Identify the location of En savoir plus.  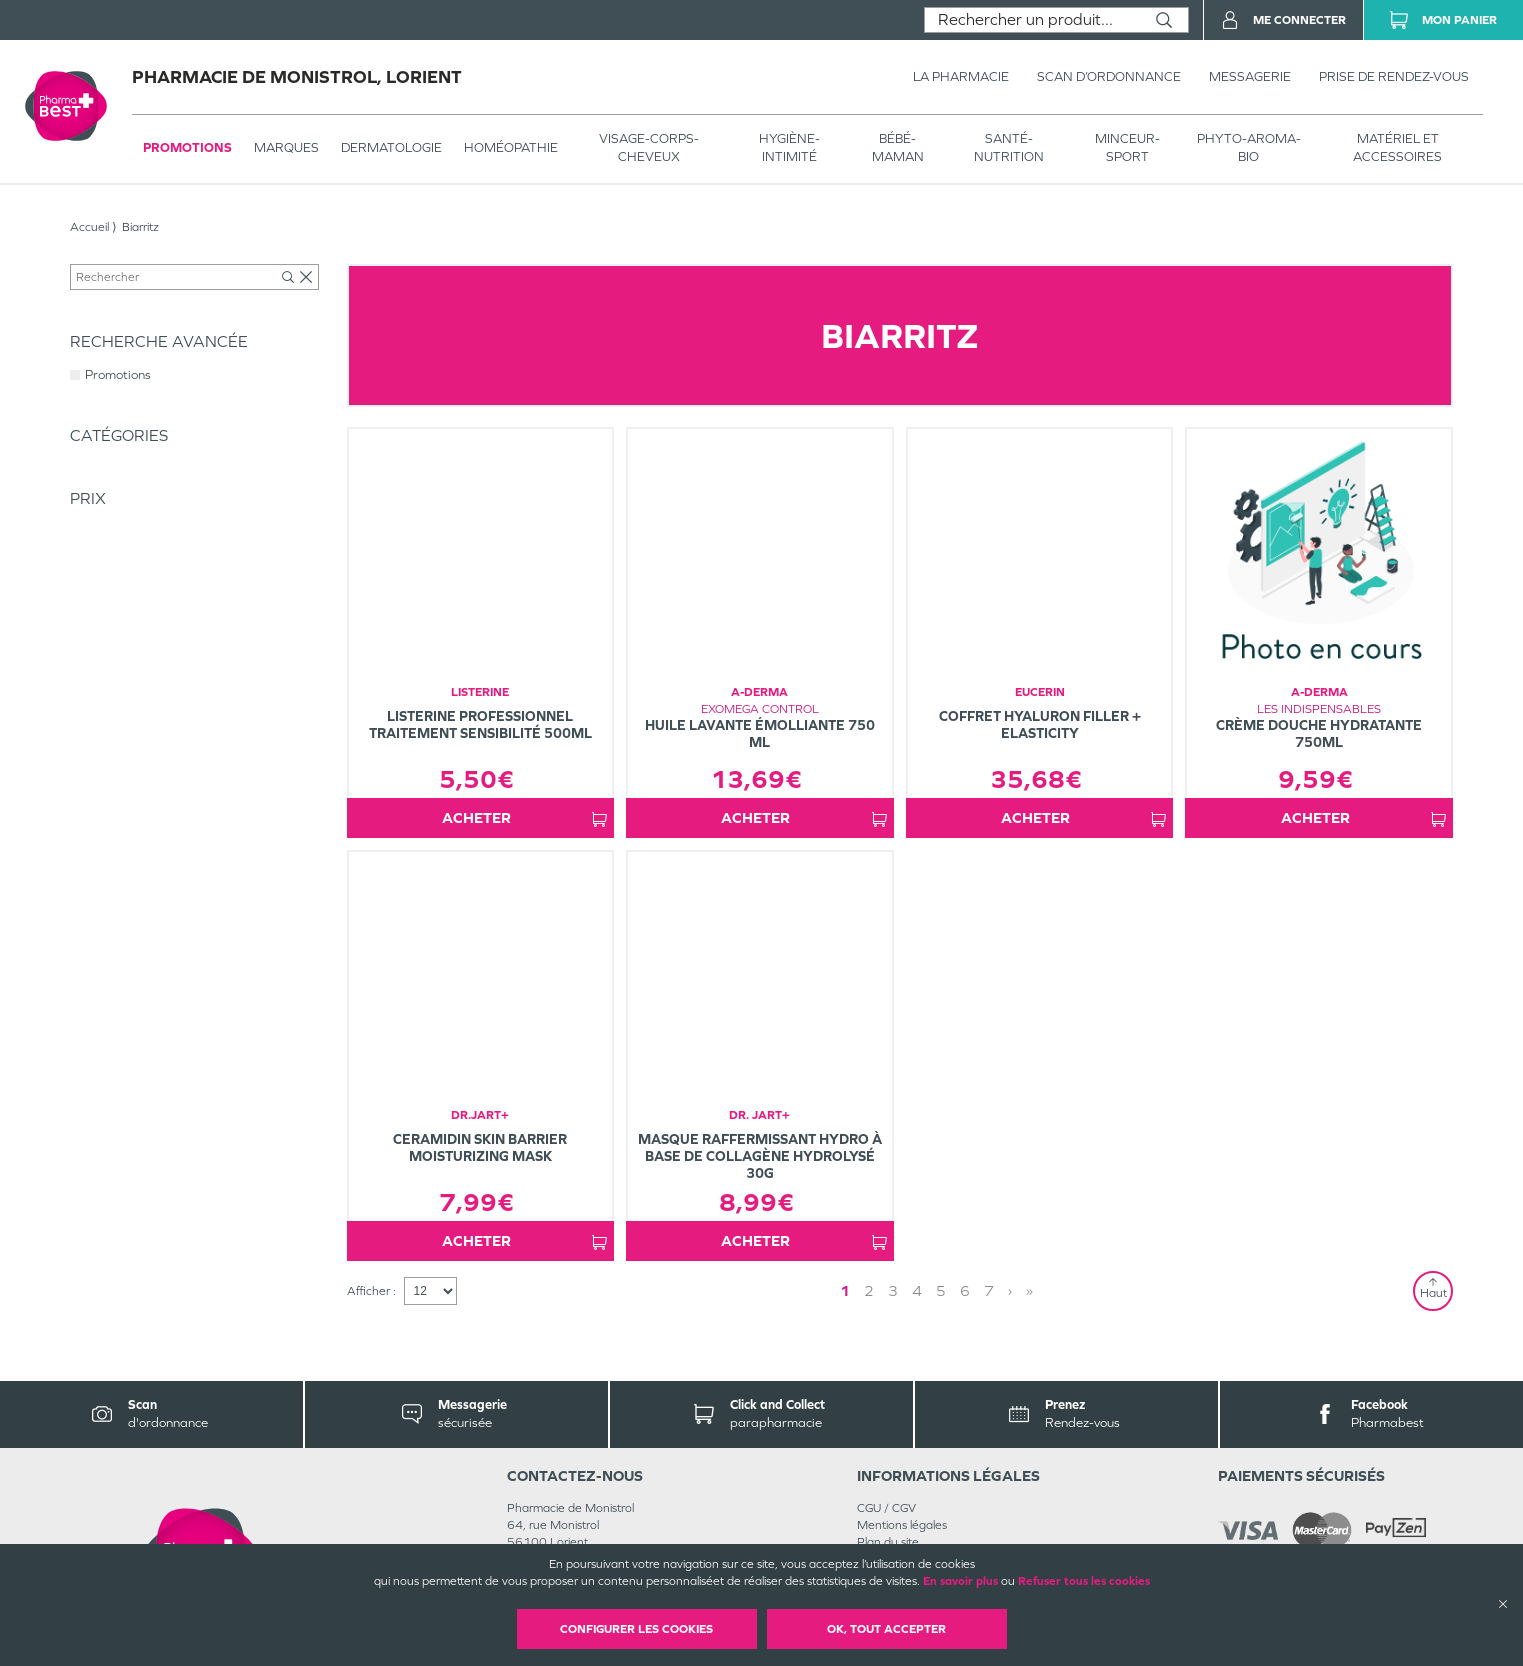
(960, 1581).